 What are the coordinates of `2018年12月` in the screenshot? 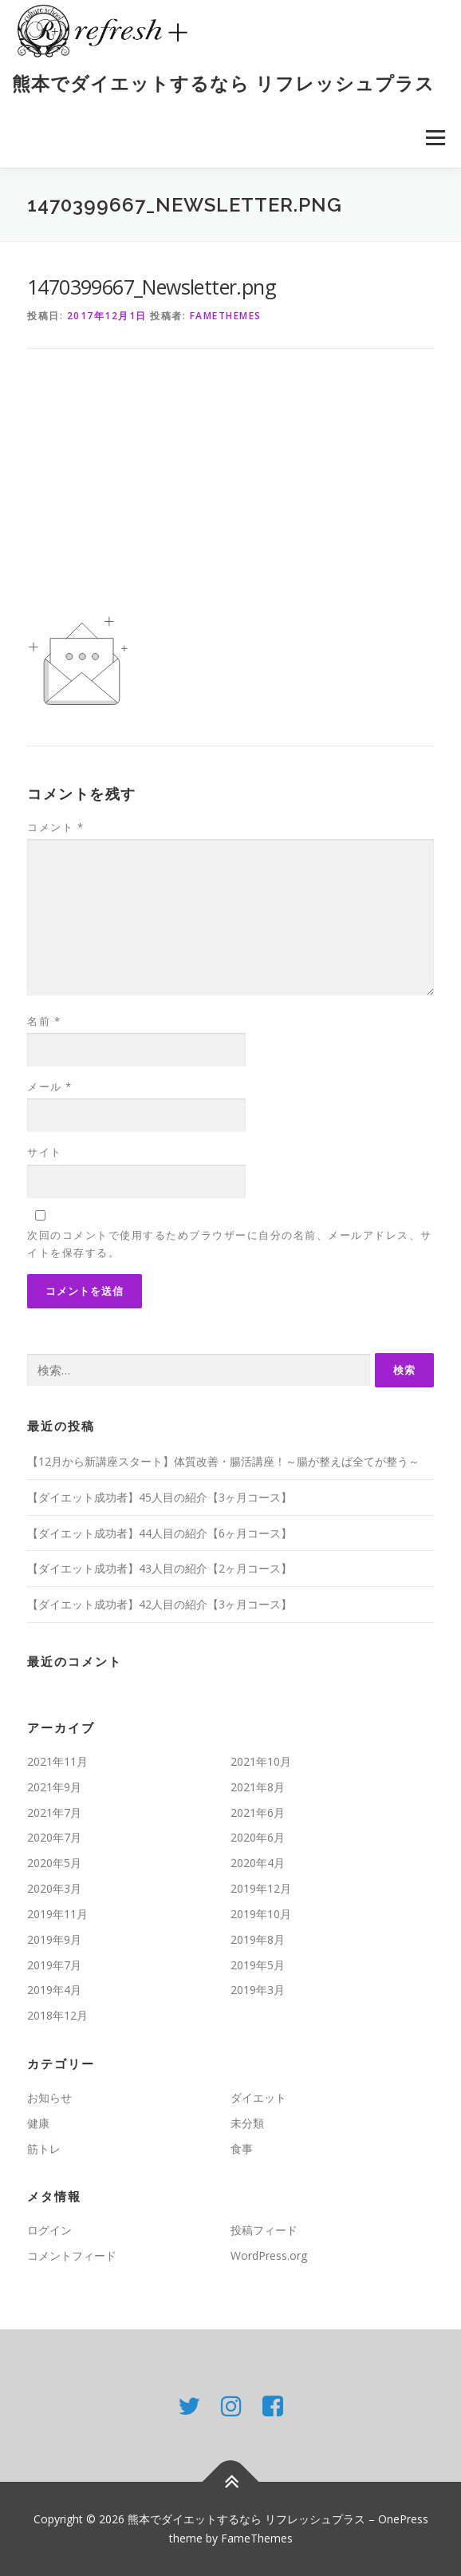 It's located at (57, 2015).